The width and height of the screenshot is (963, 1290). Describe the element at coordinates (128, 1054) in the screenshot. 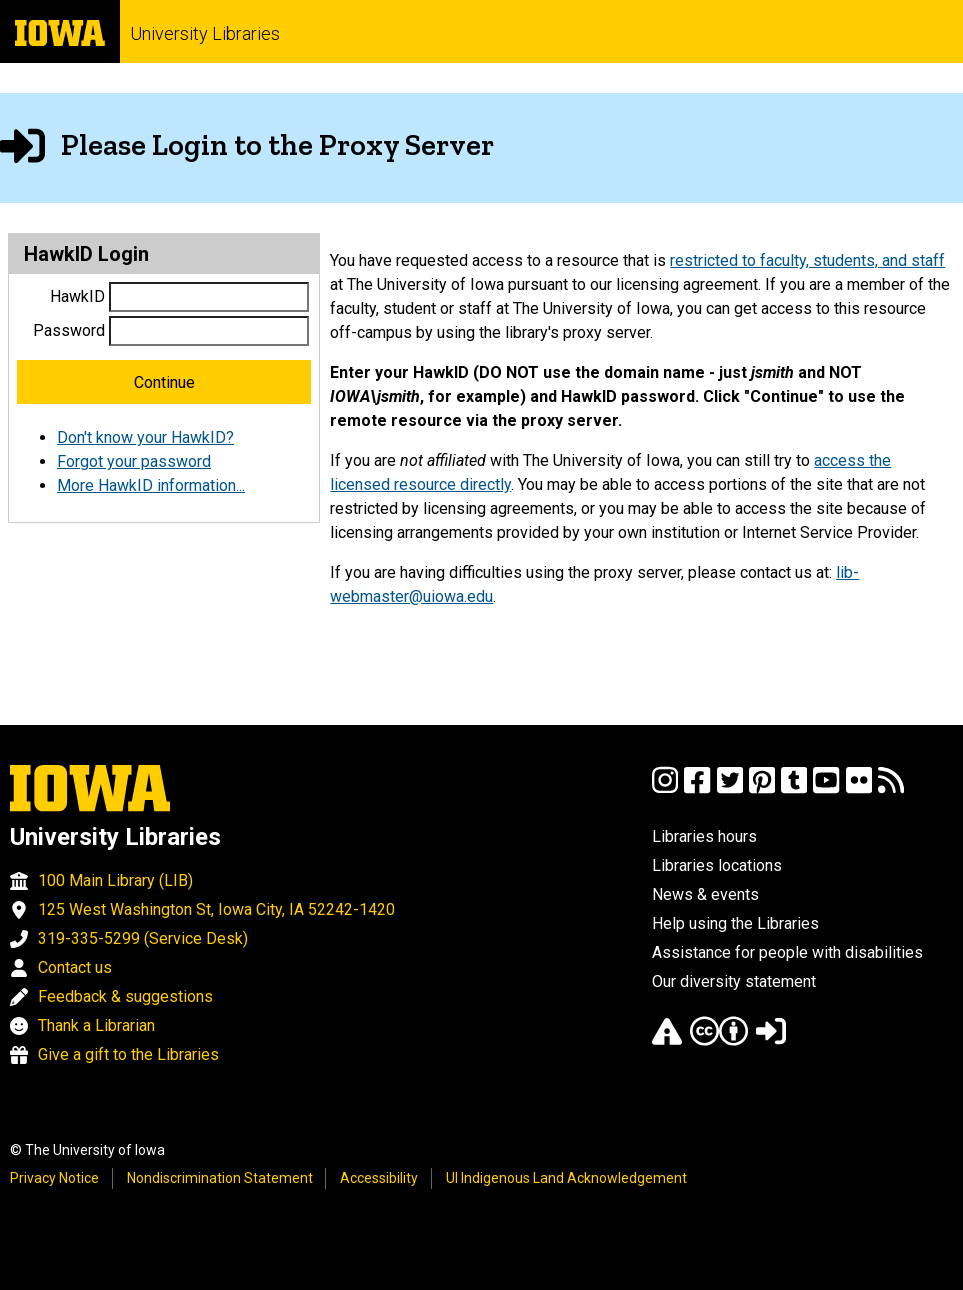

I see `Give a gift to the Libraries` at that location.